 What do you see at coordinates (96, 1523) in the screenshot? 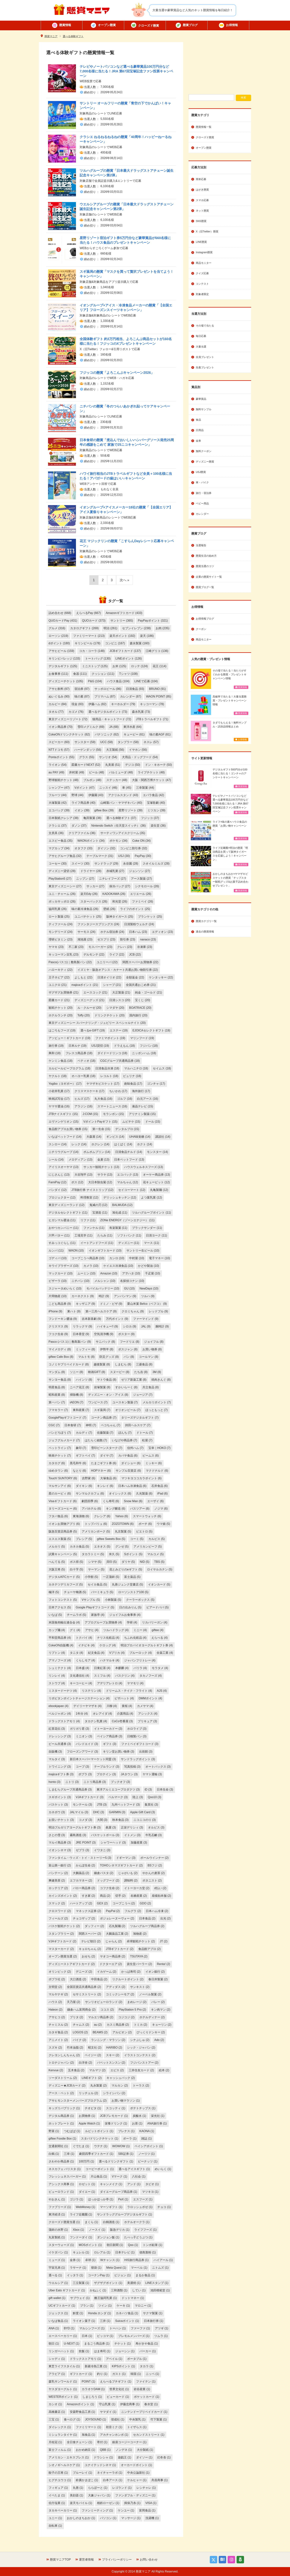
I see `トップバリュ (6)` at bounding box center [96, 1523].